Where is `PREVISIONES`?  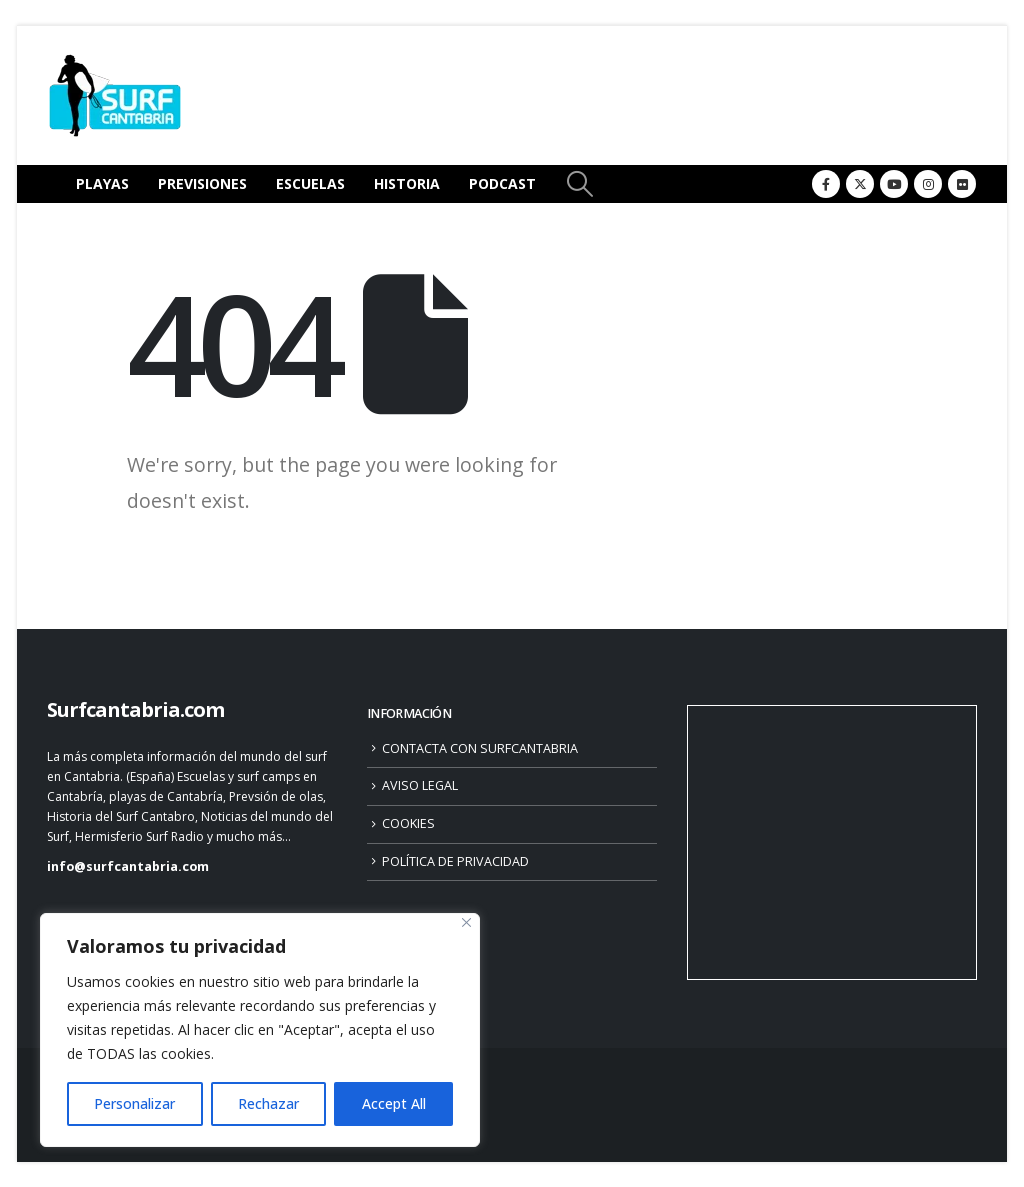
PREVISIONES is located at coordinates (202, 183).